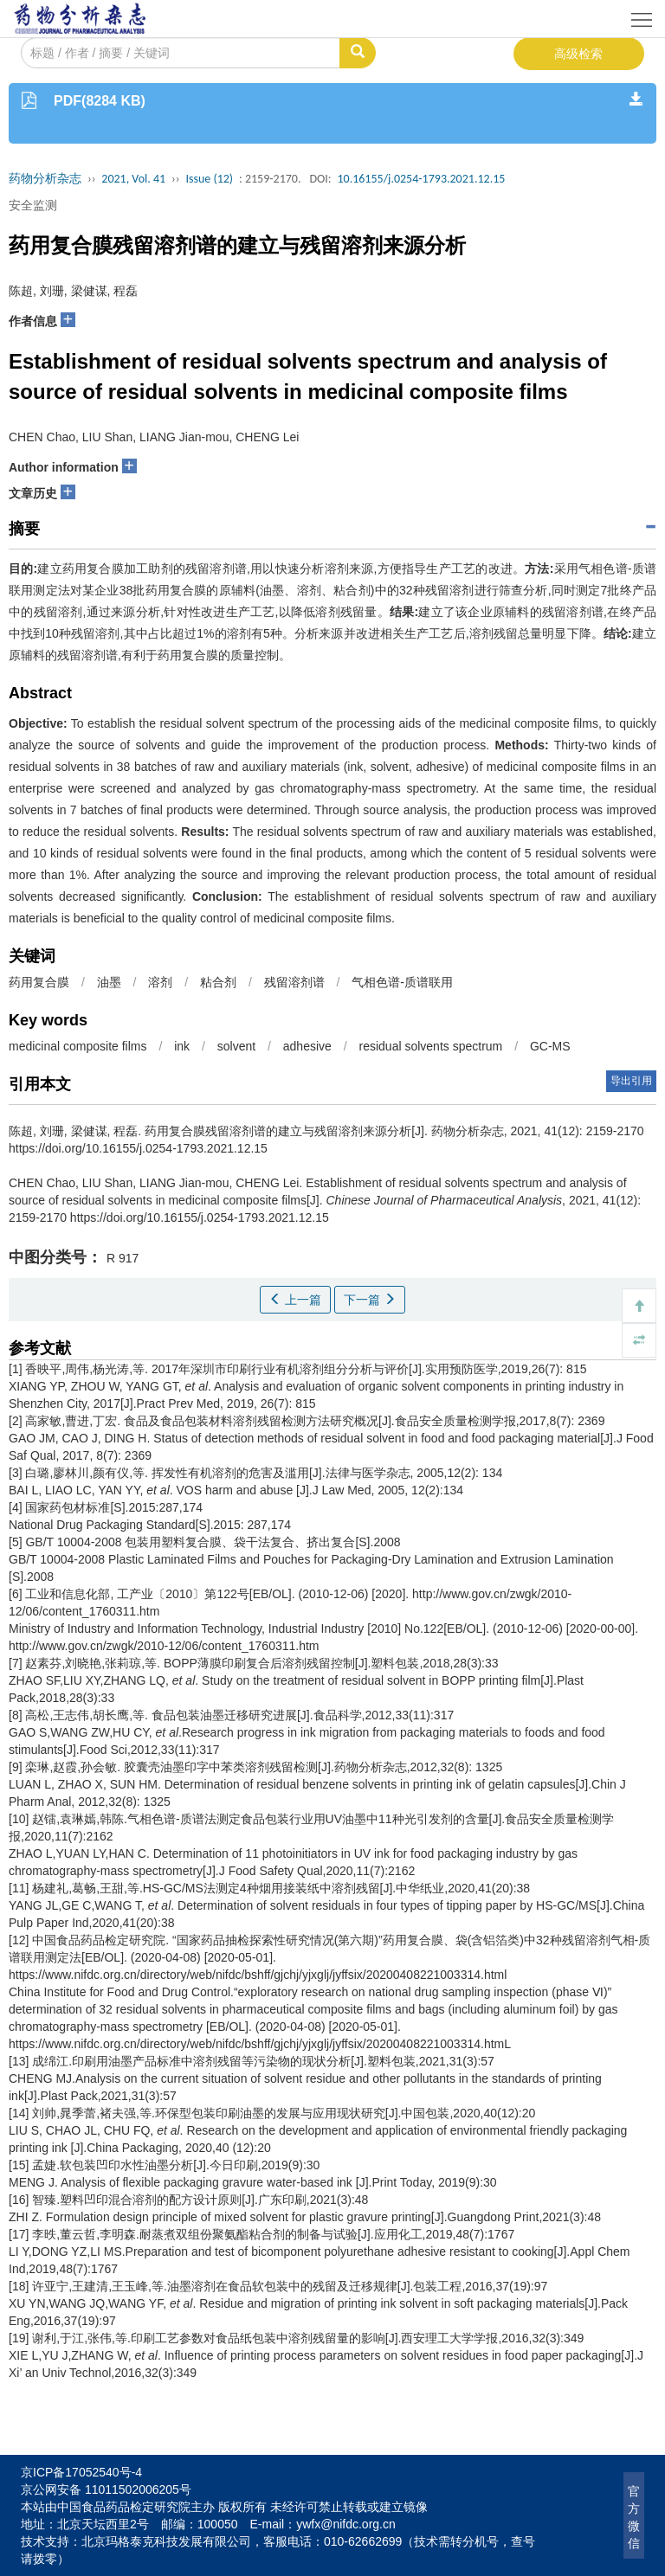 The width and height of the screenshot is (665, 2576). I want to click on 溶剂, so click(160, 982).